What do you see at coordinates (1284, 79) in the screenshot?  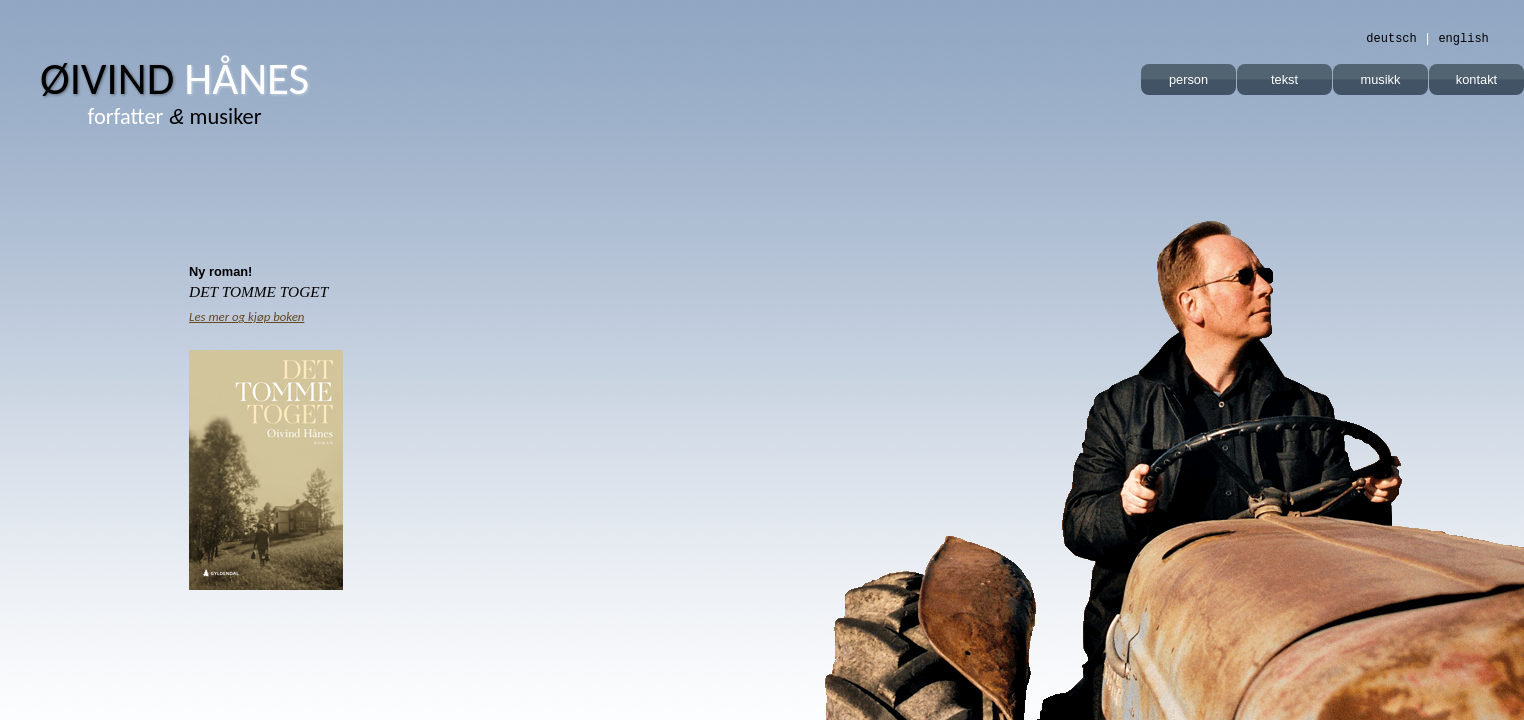 I see `tekst` at bounding box center [1284, 79].